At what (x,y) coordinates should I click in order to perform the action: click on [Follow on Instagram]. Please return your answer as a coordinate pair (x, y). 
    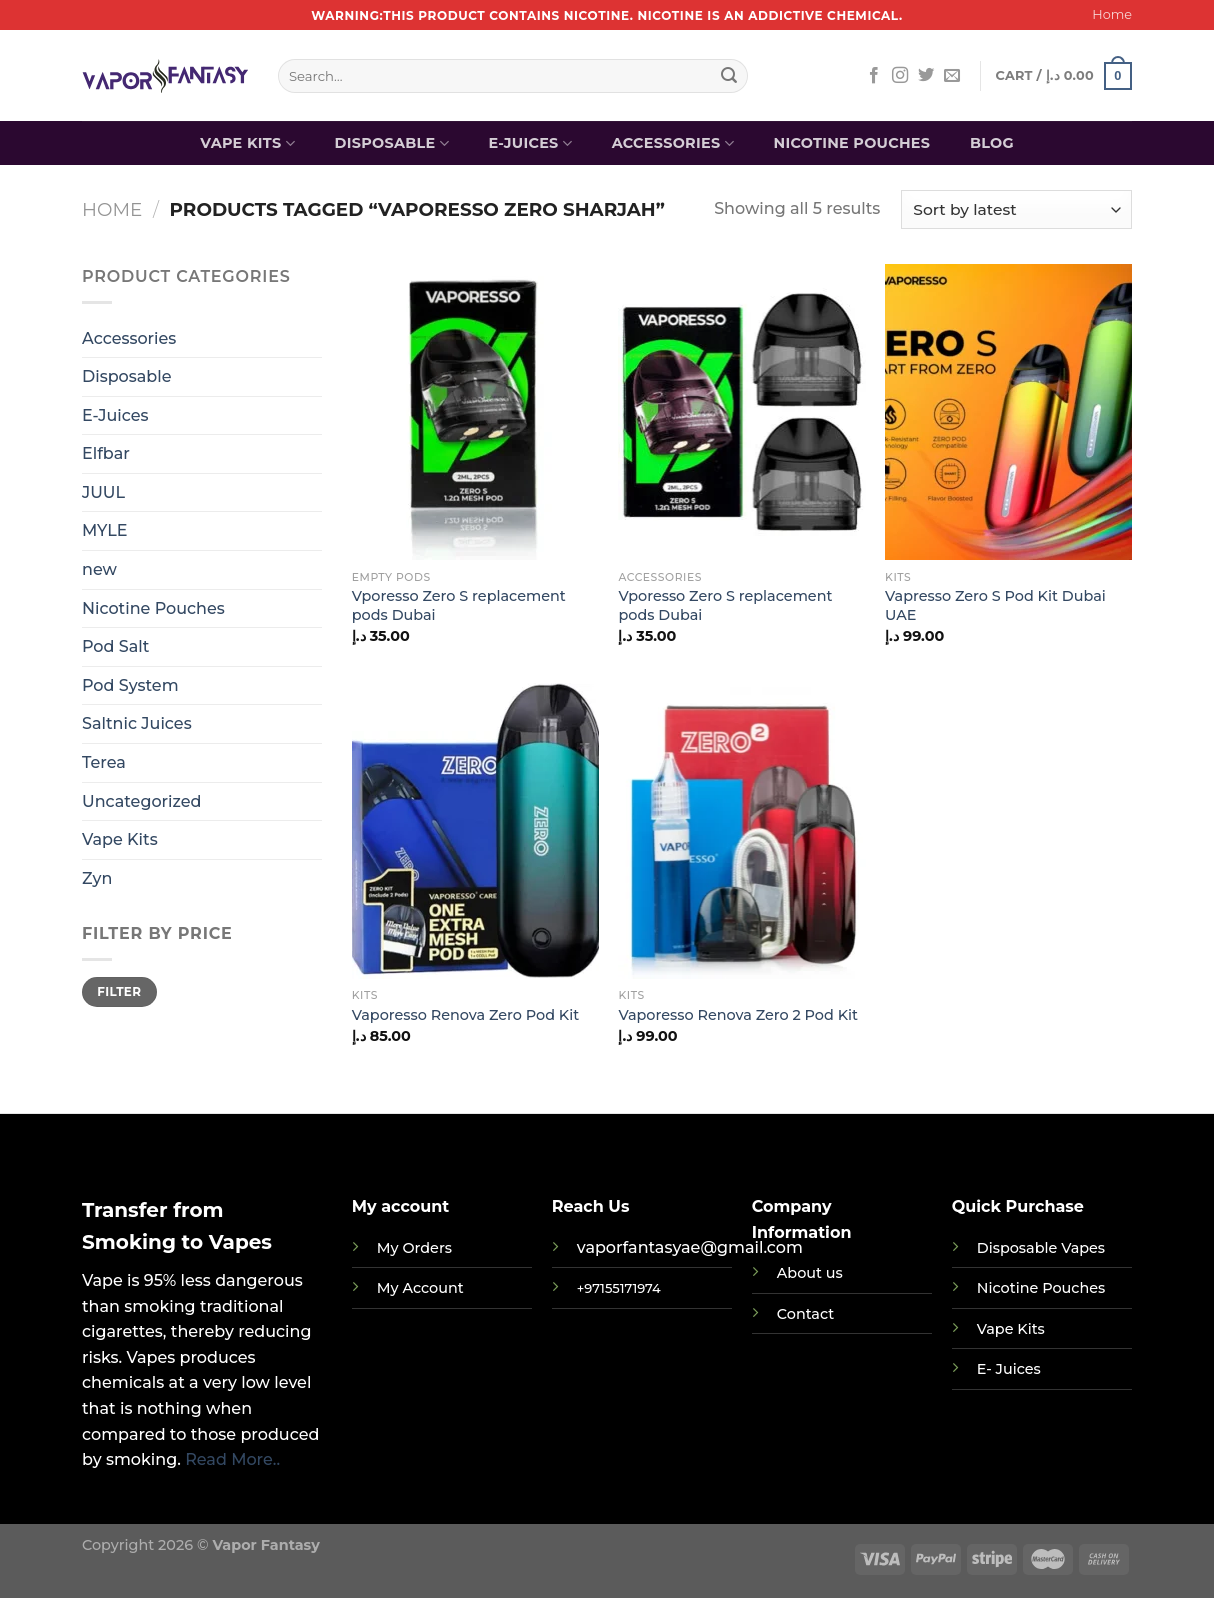
    Looking at the image, I should click on (900, 76).